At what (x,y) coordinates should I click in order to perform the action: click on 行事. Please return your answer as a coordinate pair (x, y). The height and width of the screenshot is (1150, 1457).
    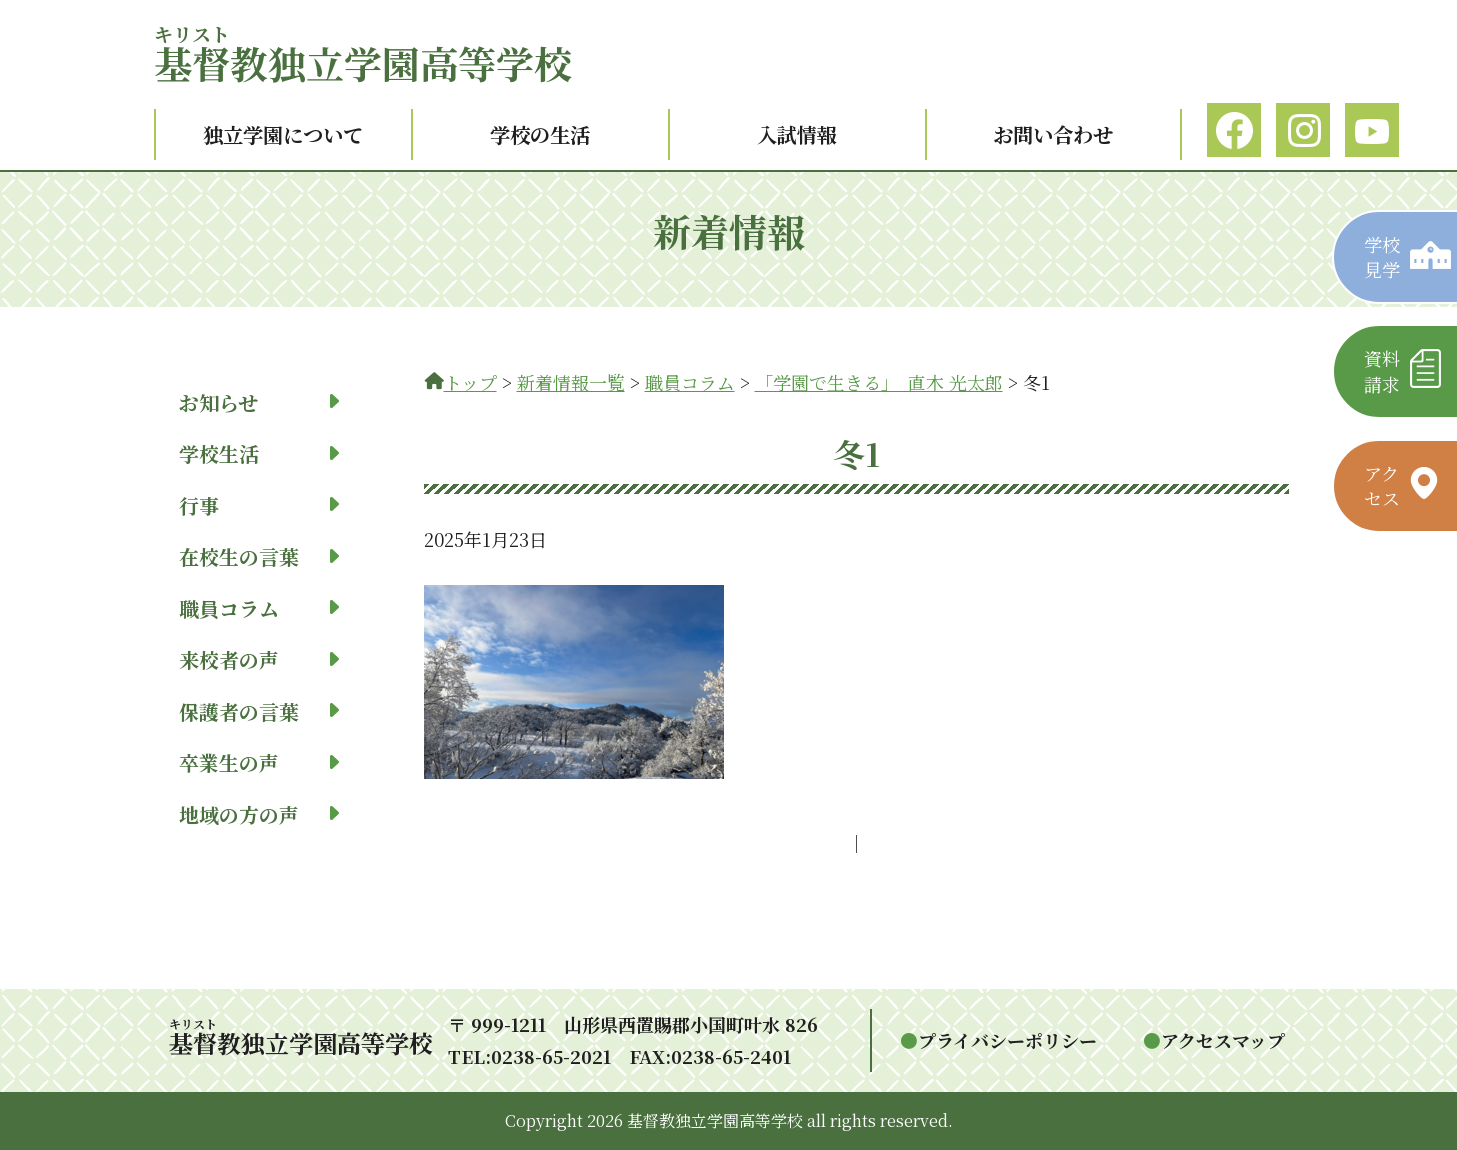
    Looking at the image, I should click on (259, 505).